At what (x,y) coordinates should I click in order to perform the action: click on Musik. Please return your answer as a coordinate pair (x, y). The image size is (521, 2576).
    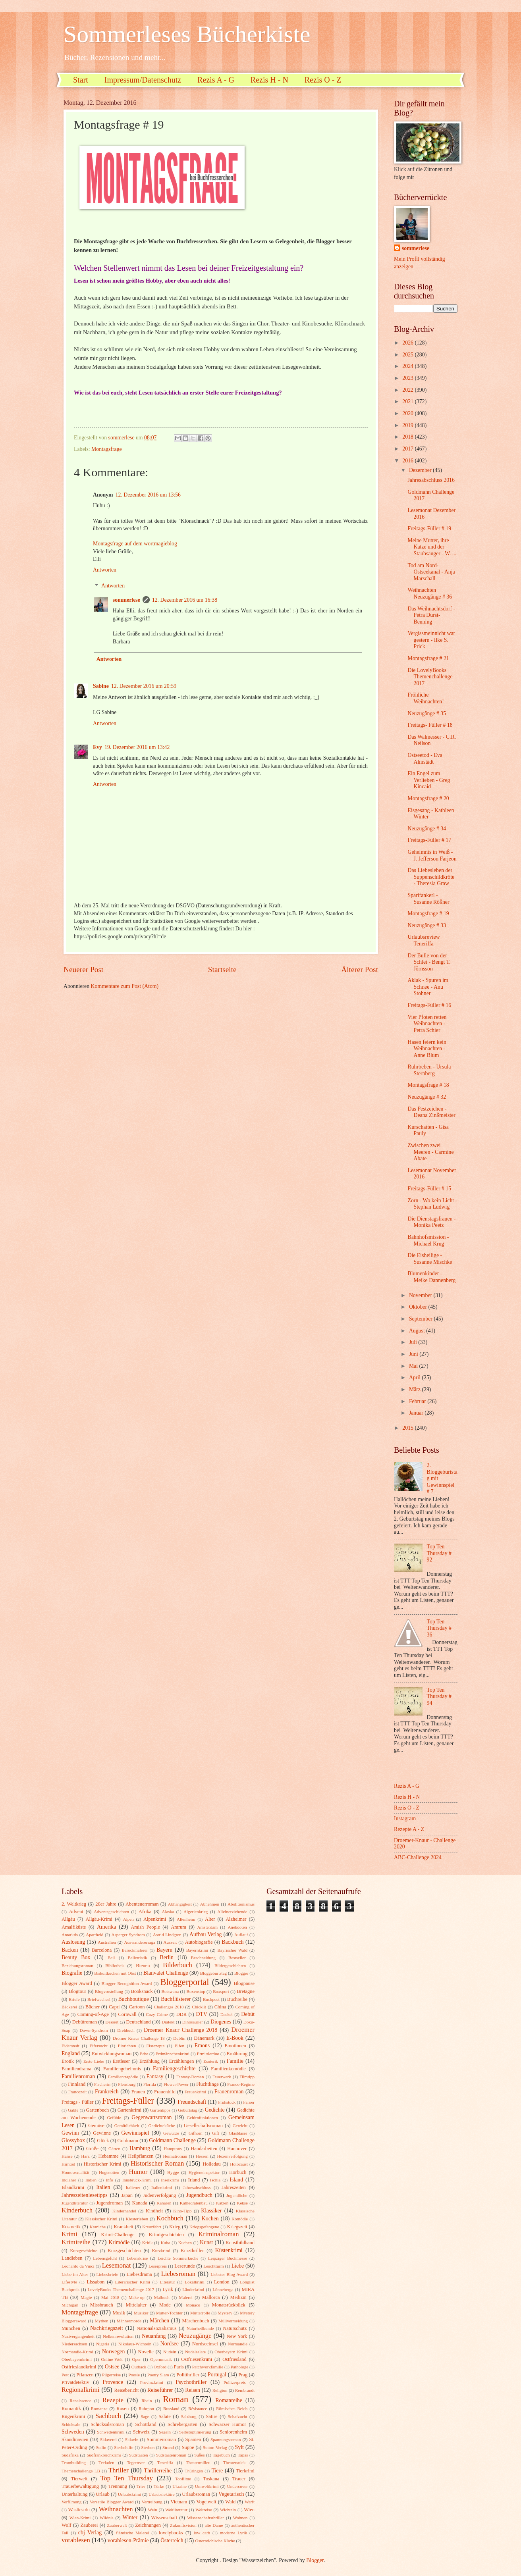
    Looking at the image, I should click on (119, 2313).